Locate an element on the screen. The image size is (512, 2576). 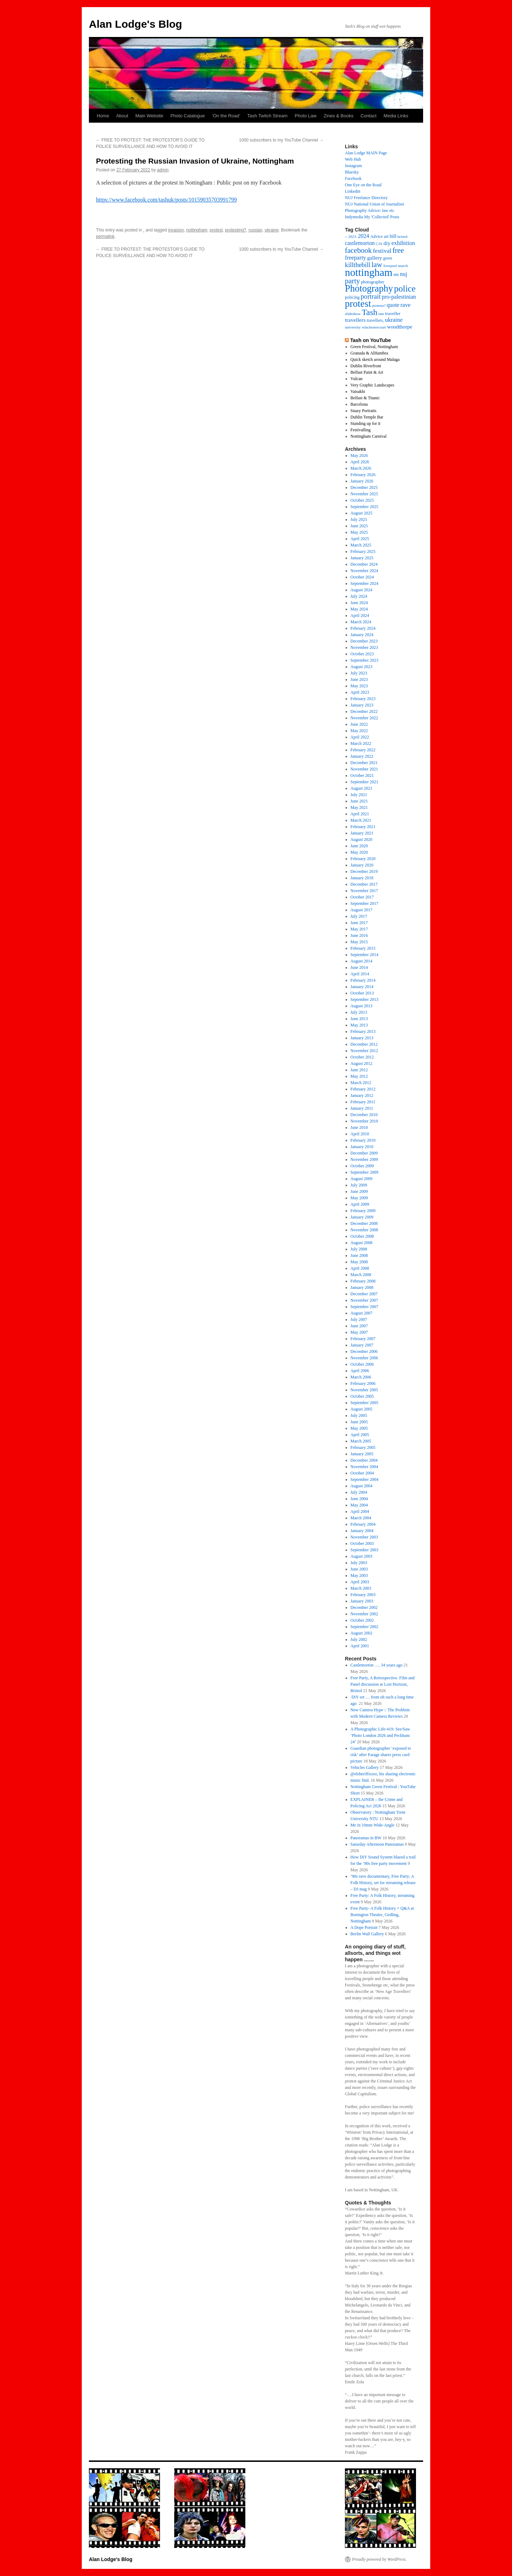
January 2022 is located at coordinates (362, 756).